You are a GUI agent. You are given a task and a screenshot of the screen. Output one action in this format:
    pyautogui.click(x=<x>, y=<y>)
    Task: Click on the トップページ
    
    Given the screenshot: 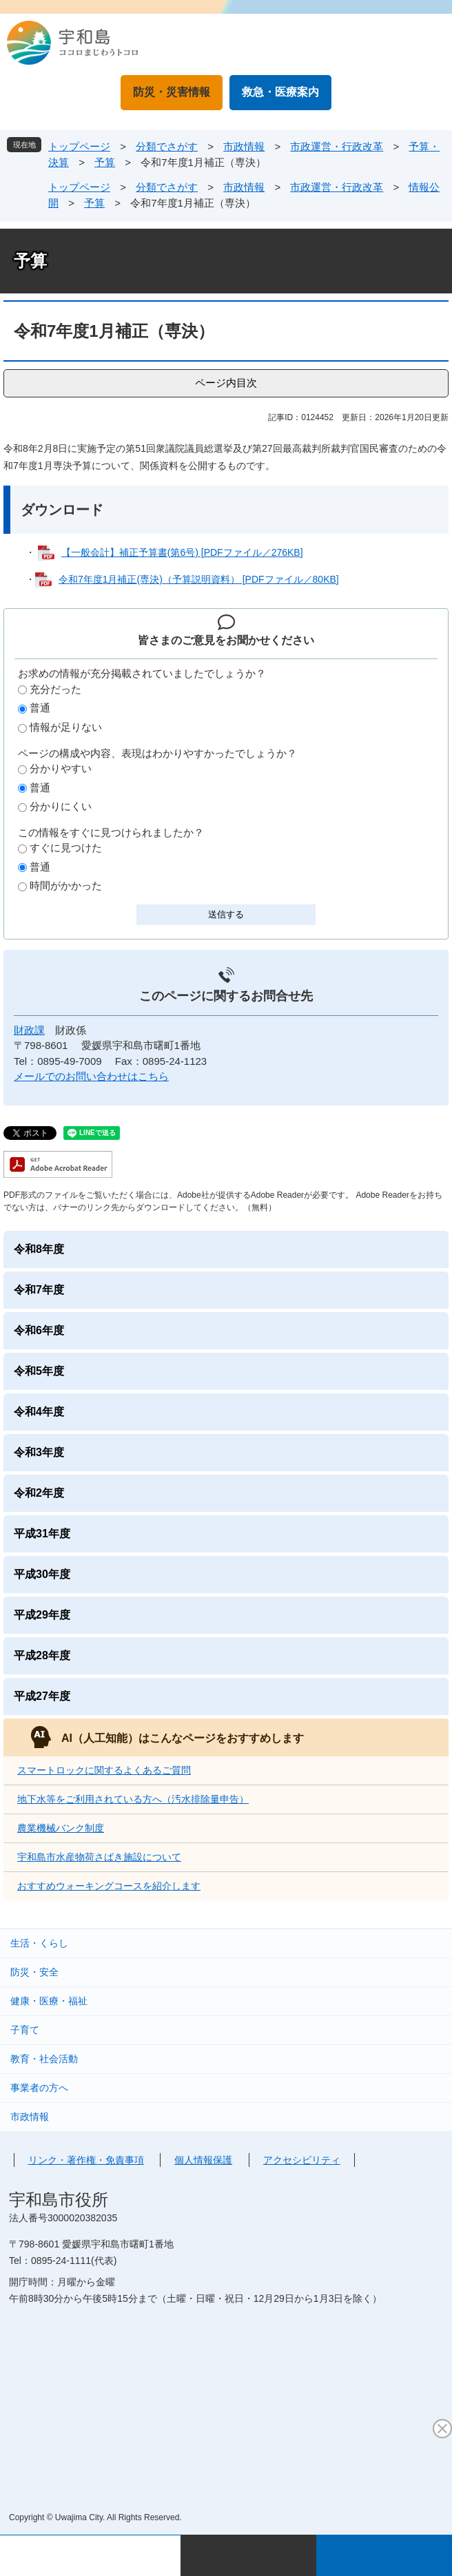 What is the action you would take?
    pyautogui.click(x=79, y=146)
    